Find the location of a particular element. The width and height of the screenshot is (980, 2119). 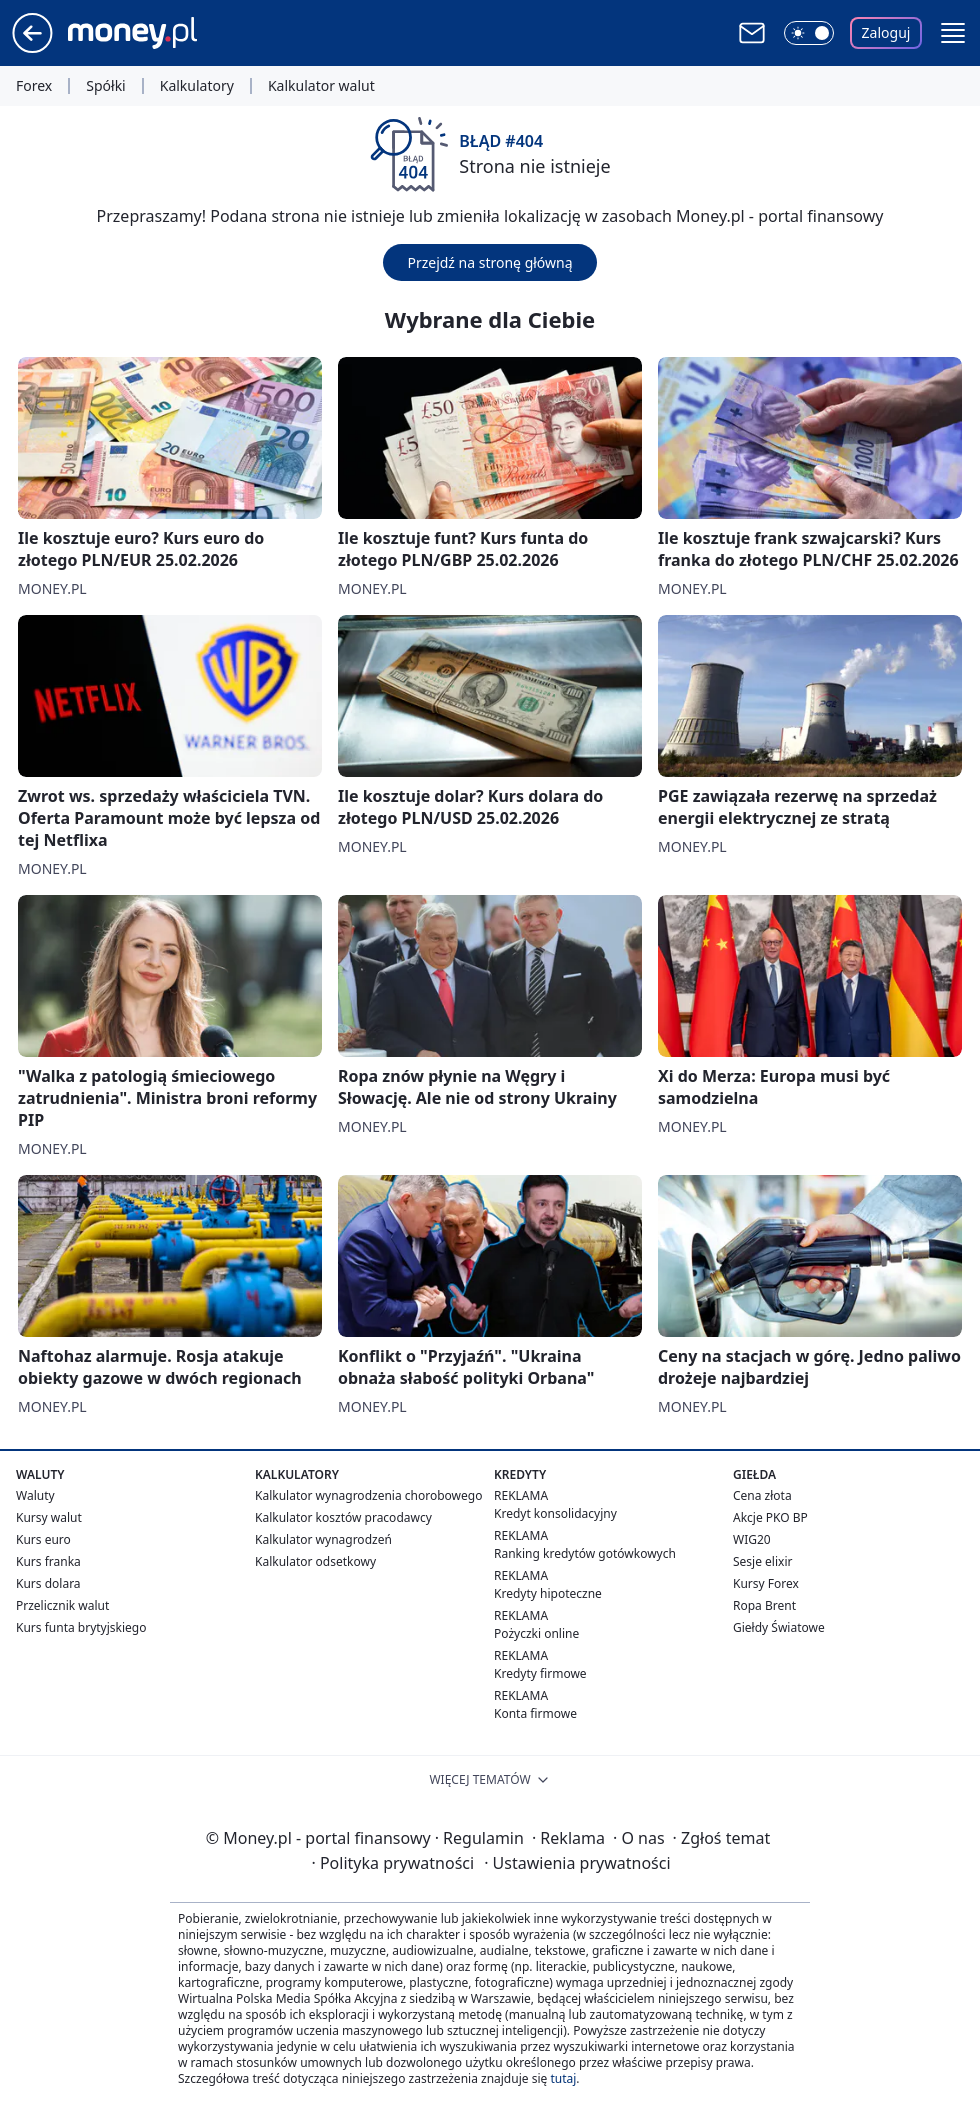

Spółki is located at coordinates (105, 86).